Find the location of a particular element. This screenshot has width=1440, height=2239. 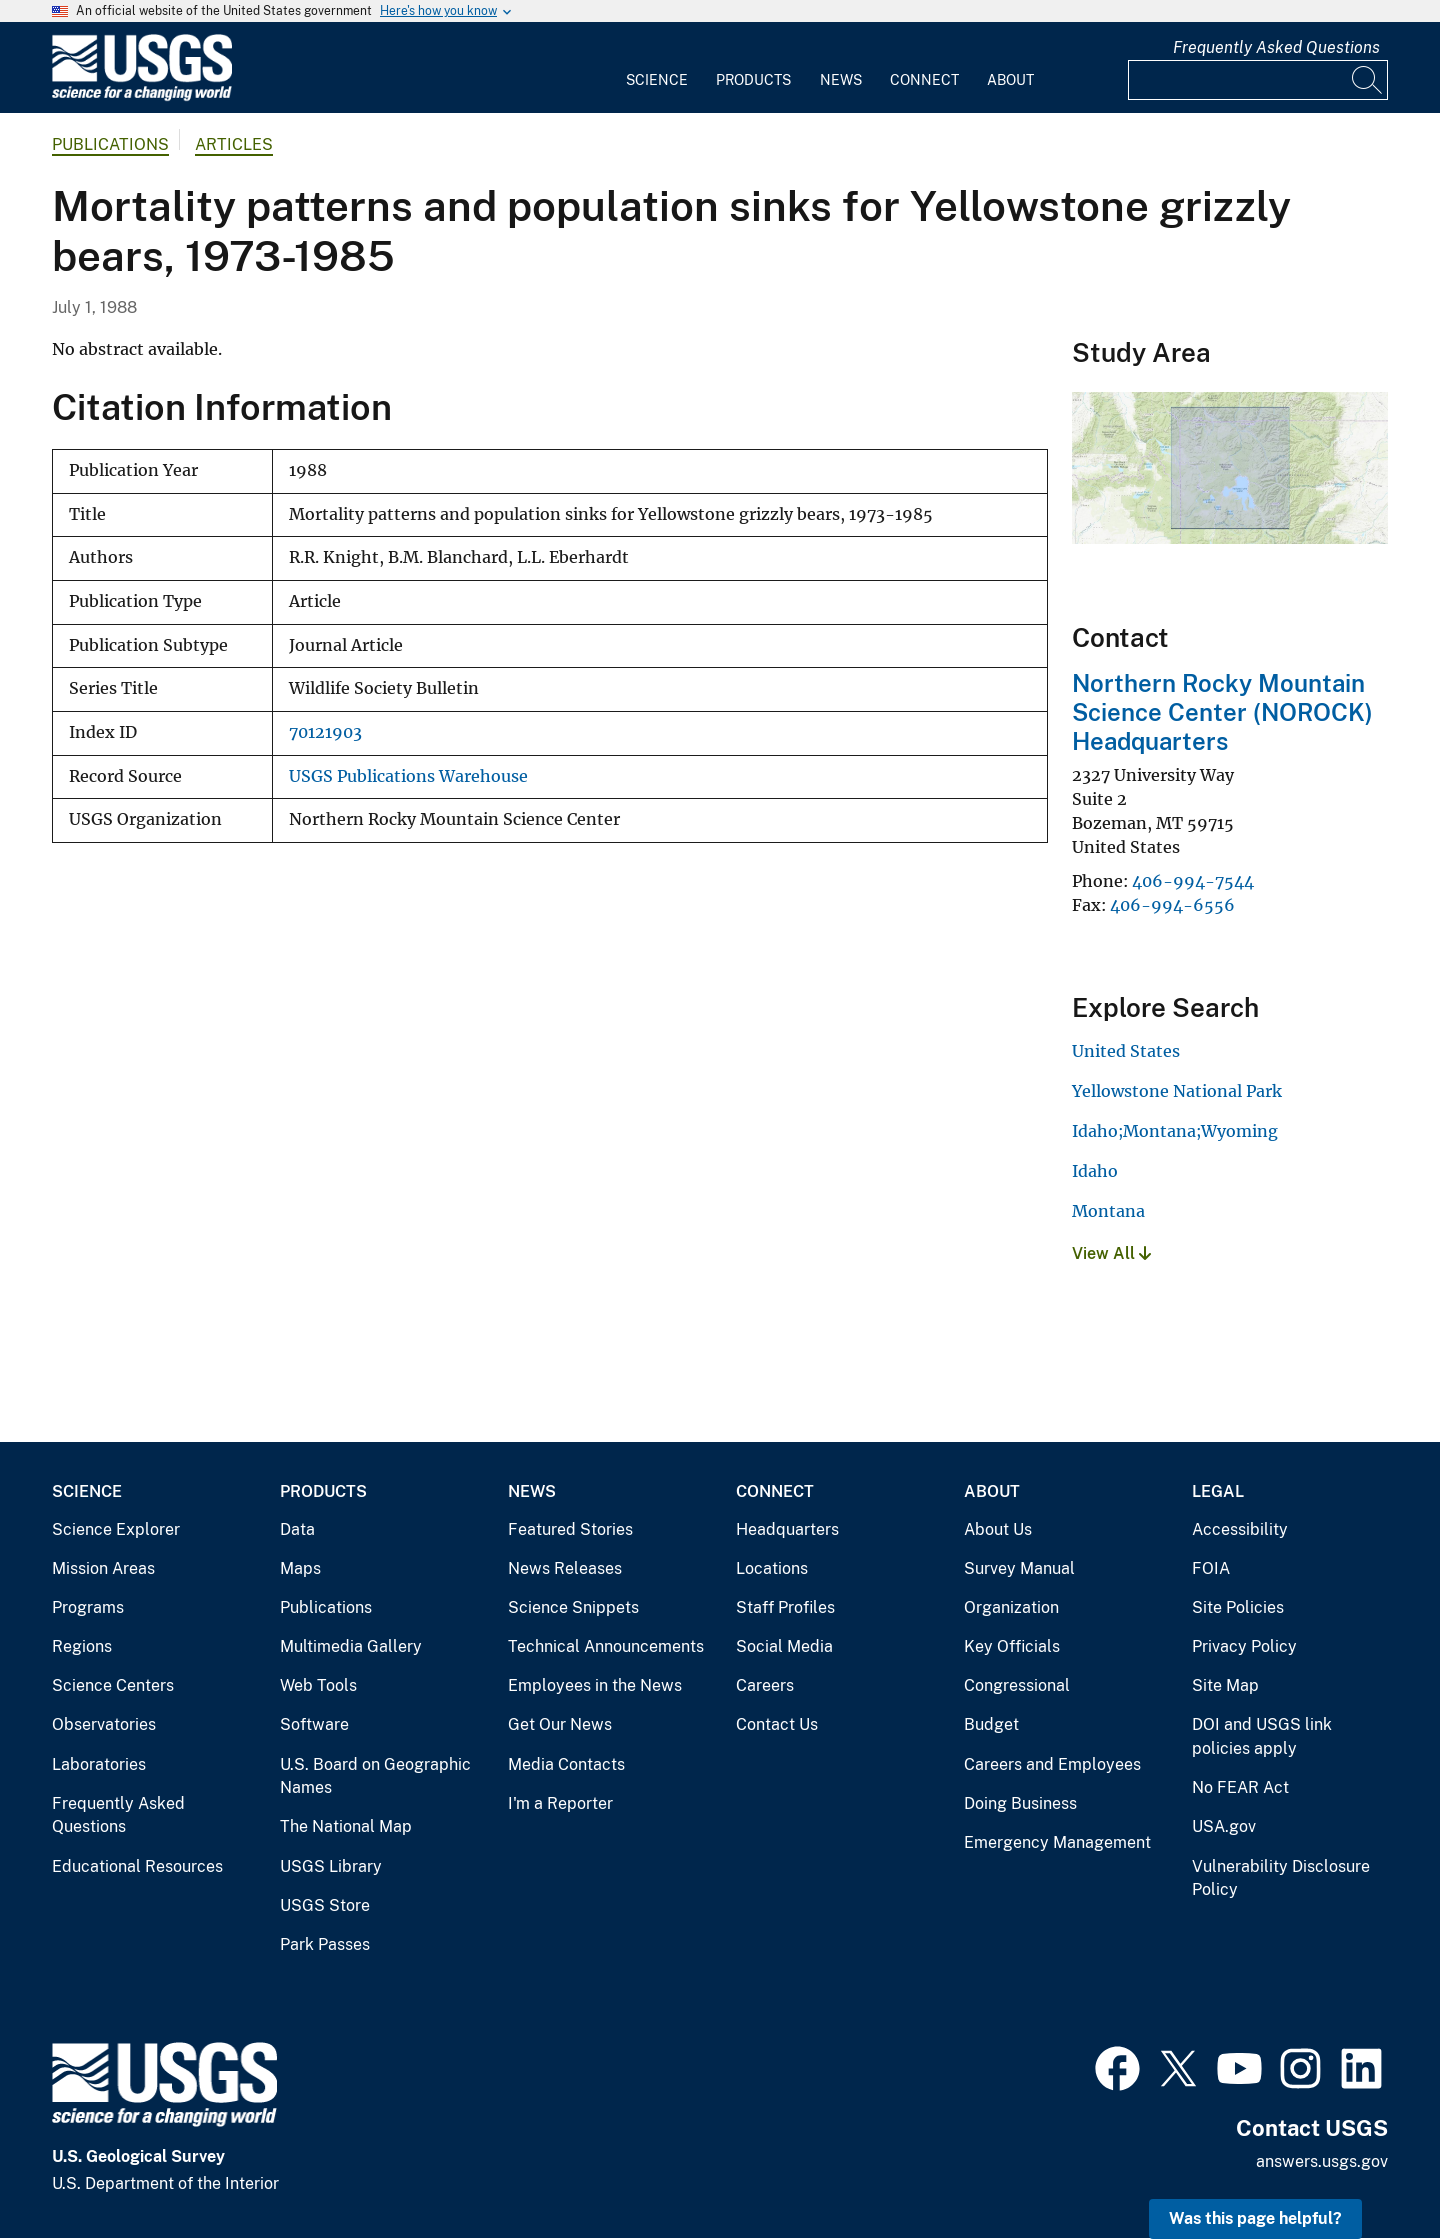

Social Media is located at coordinates (784, 1646).